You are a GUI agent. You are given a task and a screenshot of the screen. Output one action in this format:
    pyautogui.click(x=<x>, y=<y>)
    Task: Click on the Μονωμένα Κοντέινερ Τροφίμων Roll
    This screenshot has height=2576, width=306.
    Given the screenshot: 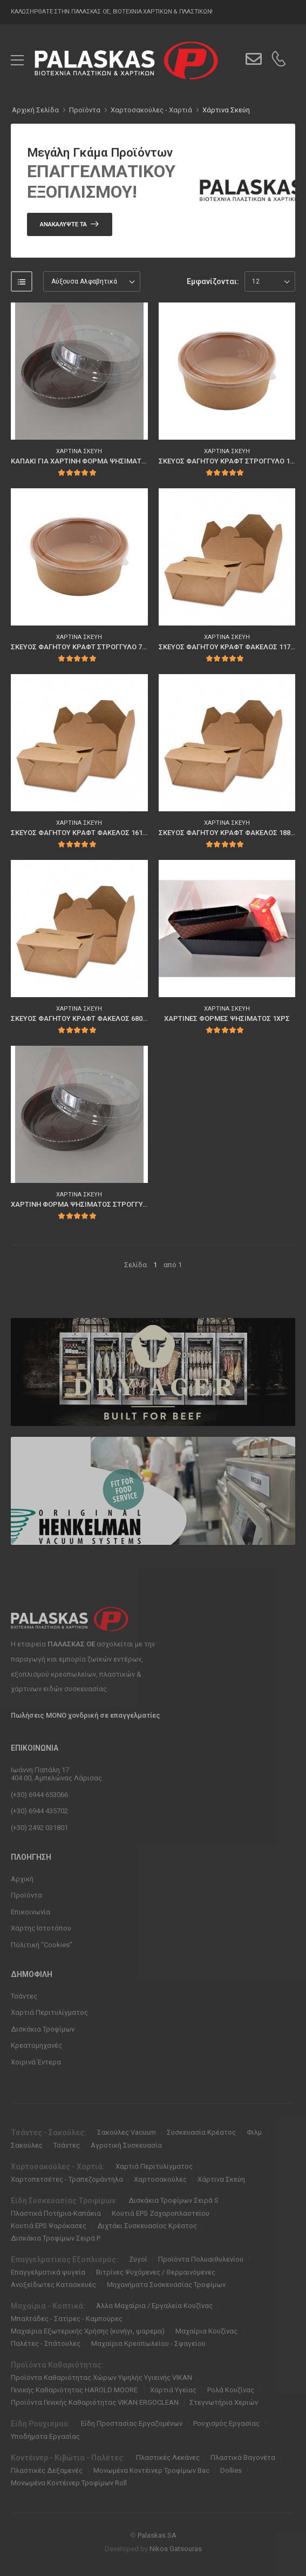 What is the action you would take?
    pyautogui.click(x=69, y=2482)
    